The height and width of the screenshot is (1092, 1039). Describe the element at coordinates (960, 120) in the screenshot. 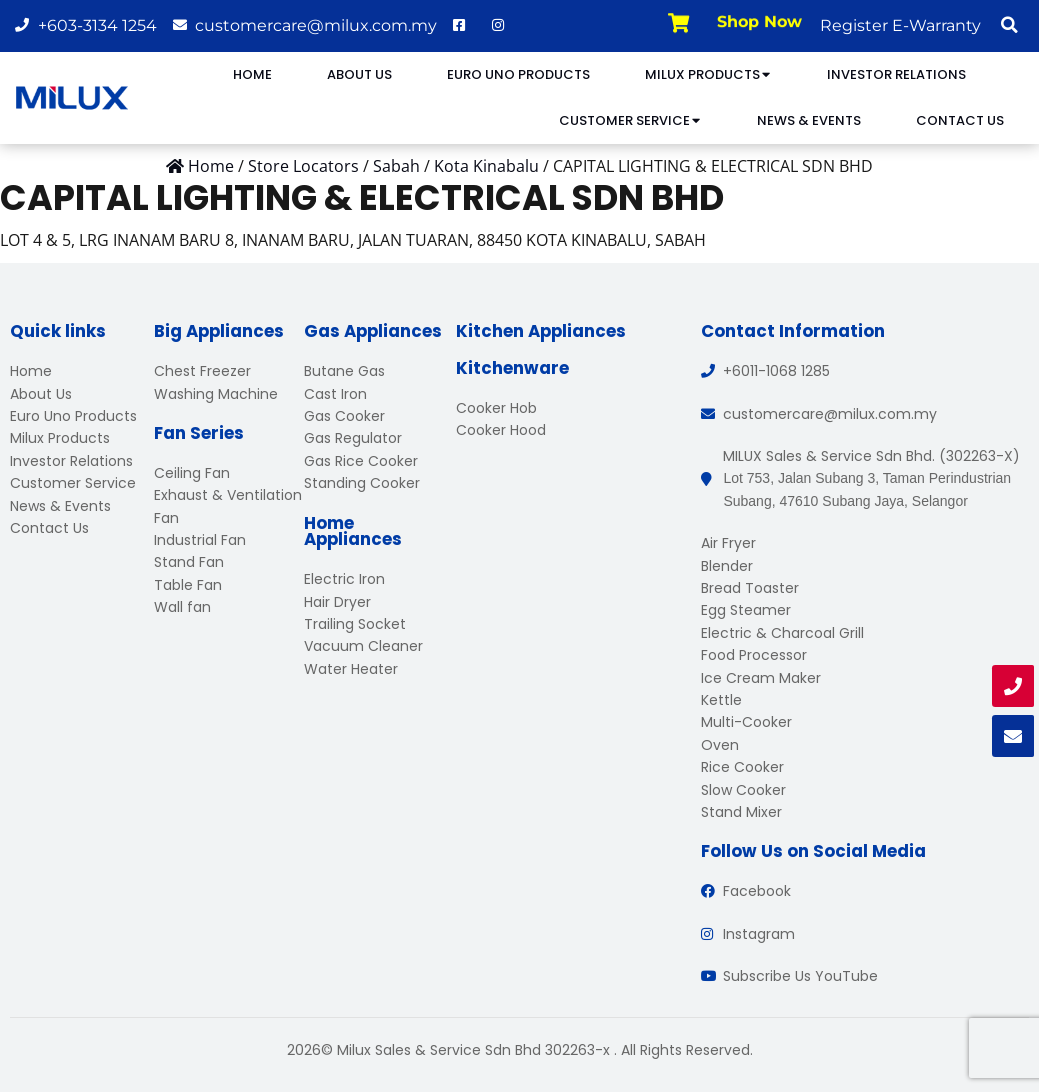

I see `Contact Us` at that location.